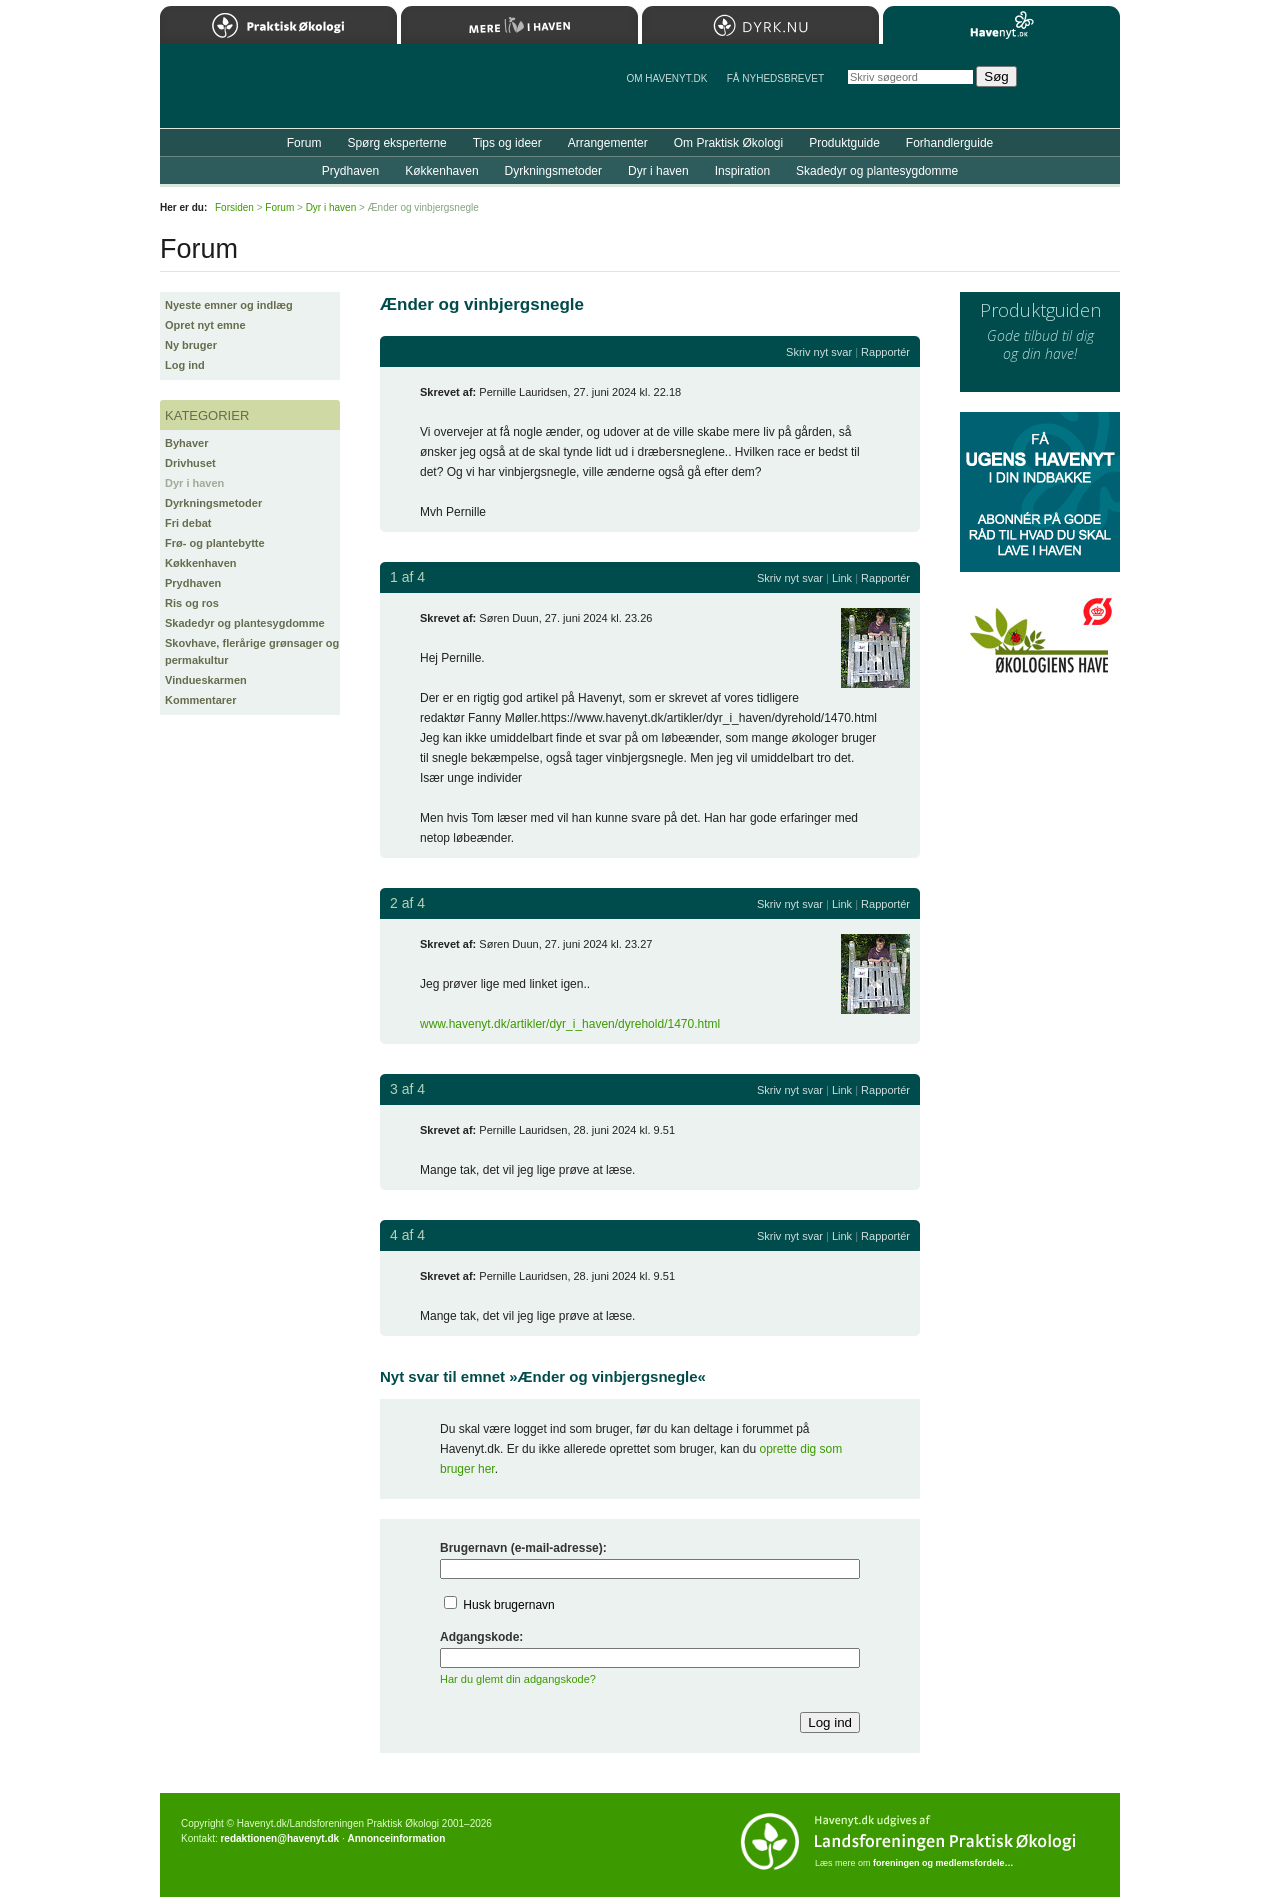  I want to click on Har du glemt din adgangskode?, so click(518, 1679).